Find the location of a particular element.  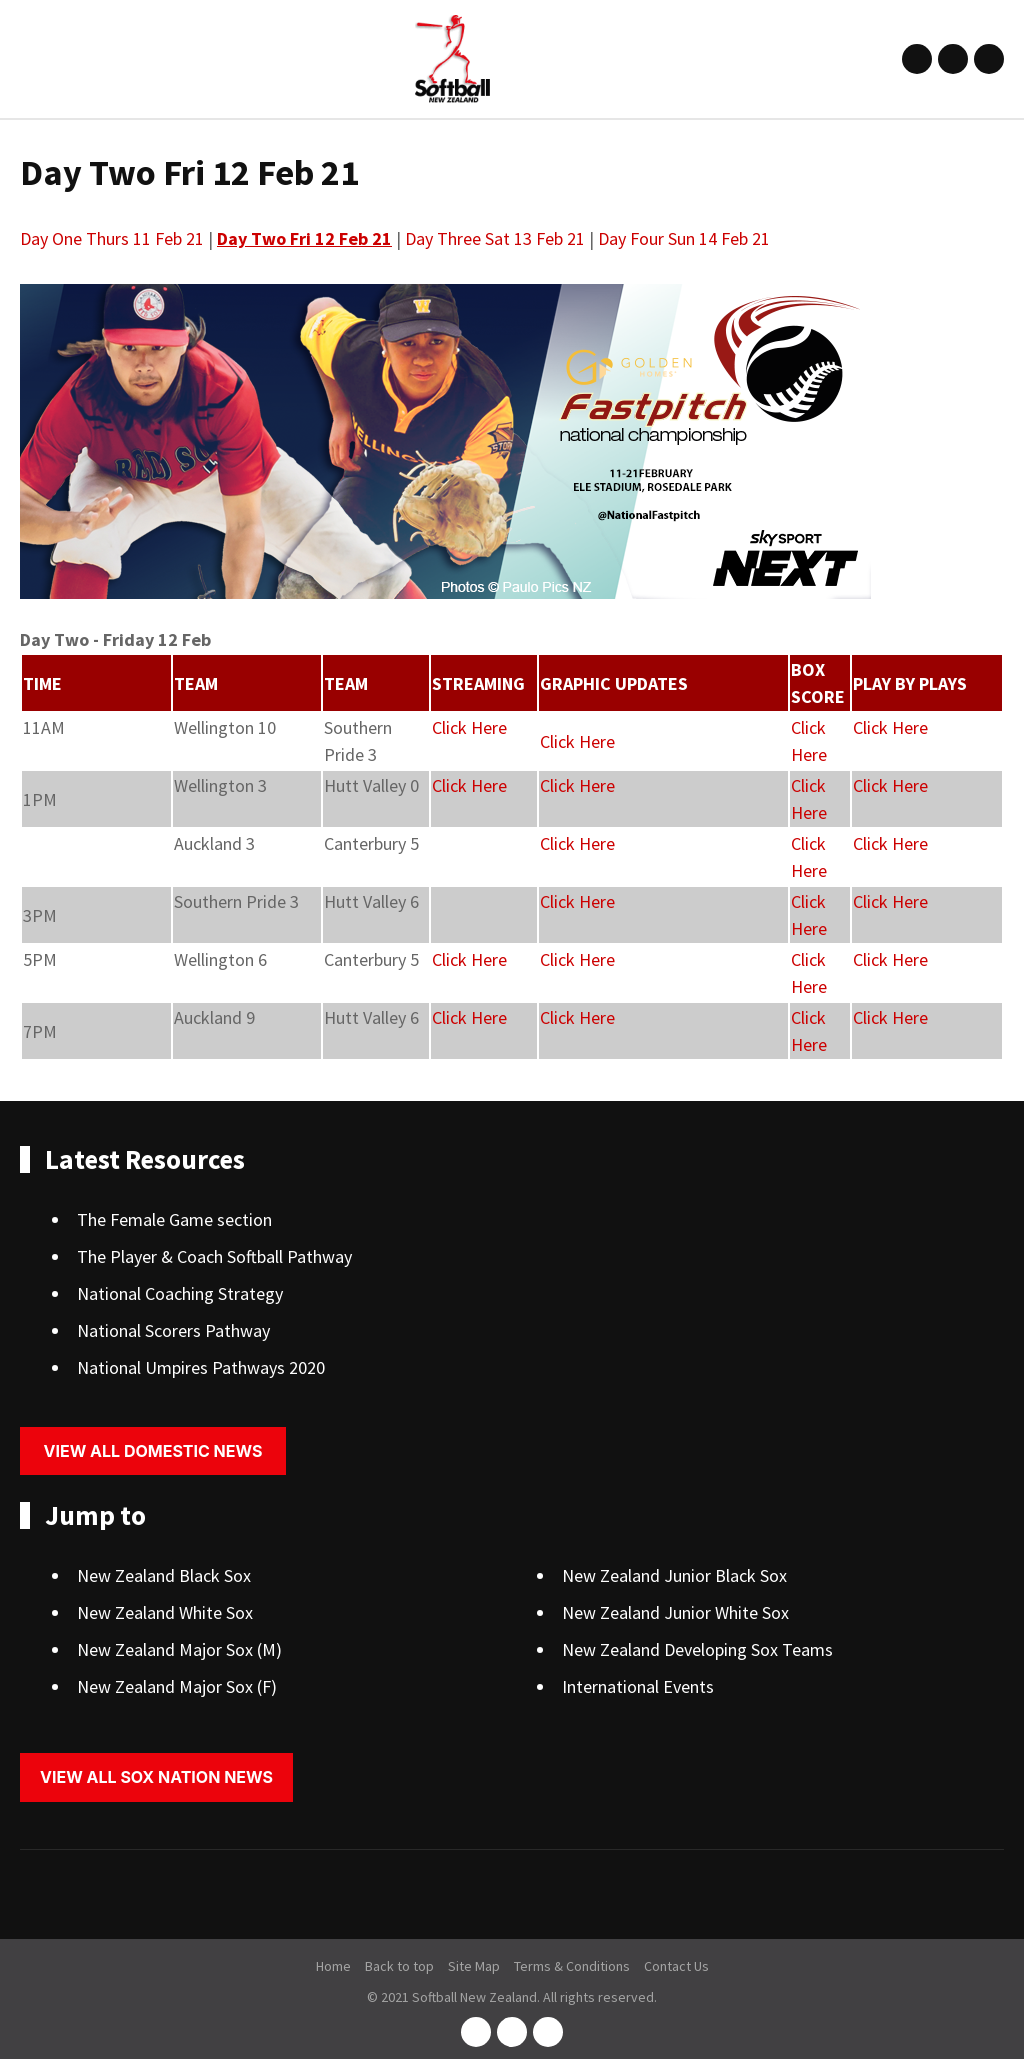

Contact Us is located at coordinates (676, 1966).